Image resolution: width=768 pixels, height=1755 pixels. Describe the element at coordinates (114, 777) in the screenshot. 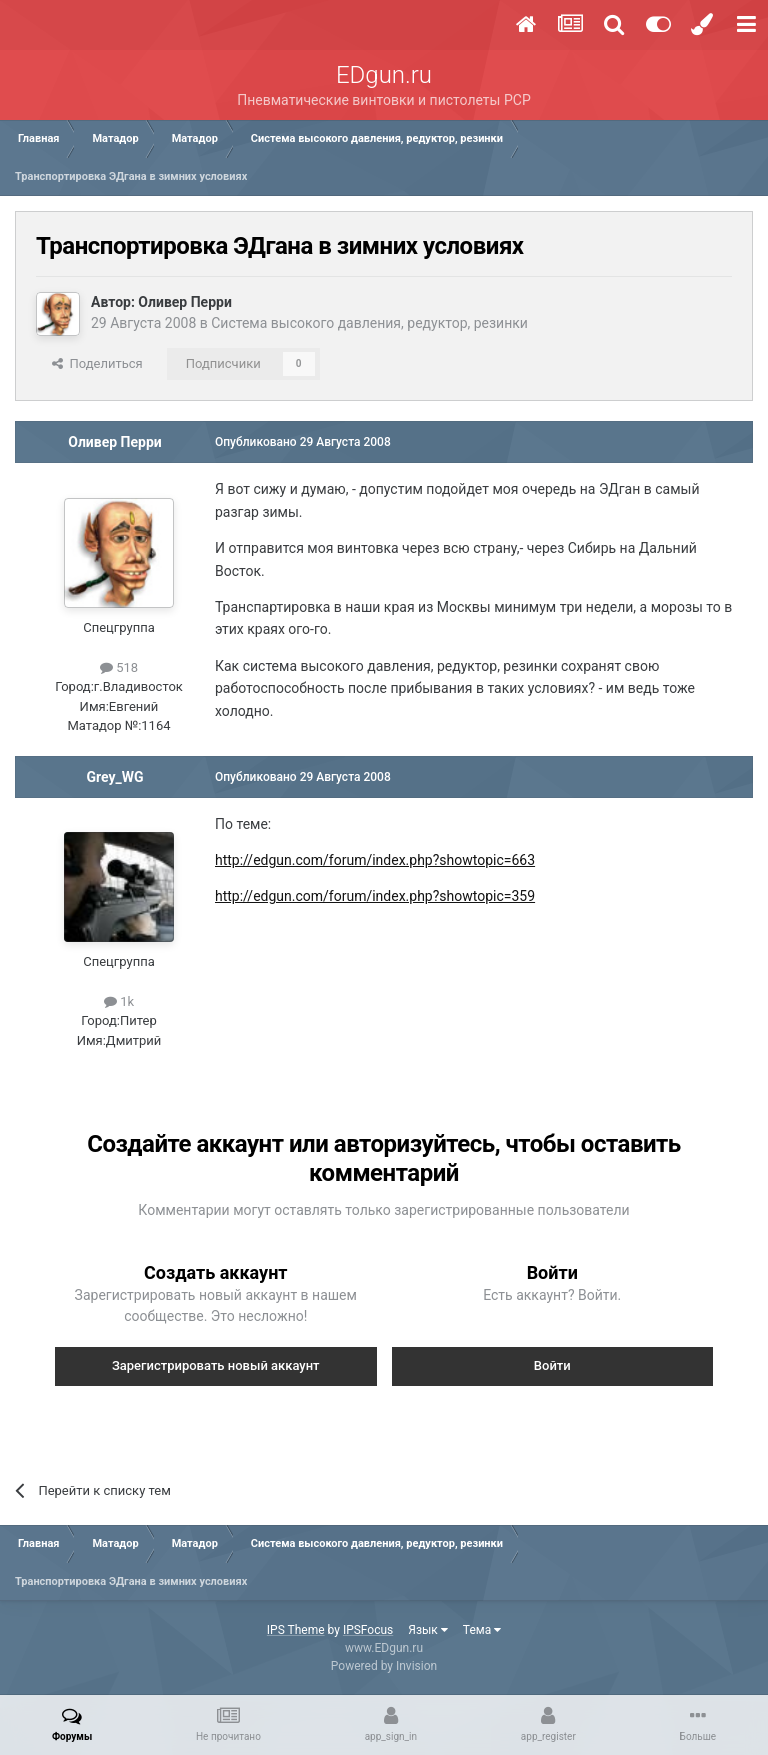

I see `Grey_WG` at that location.